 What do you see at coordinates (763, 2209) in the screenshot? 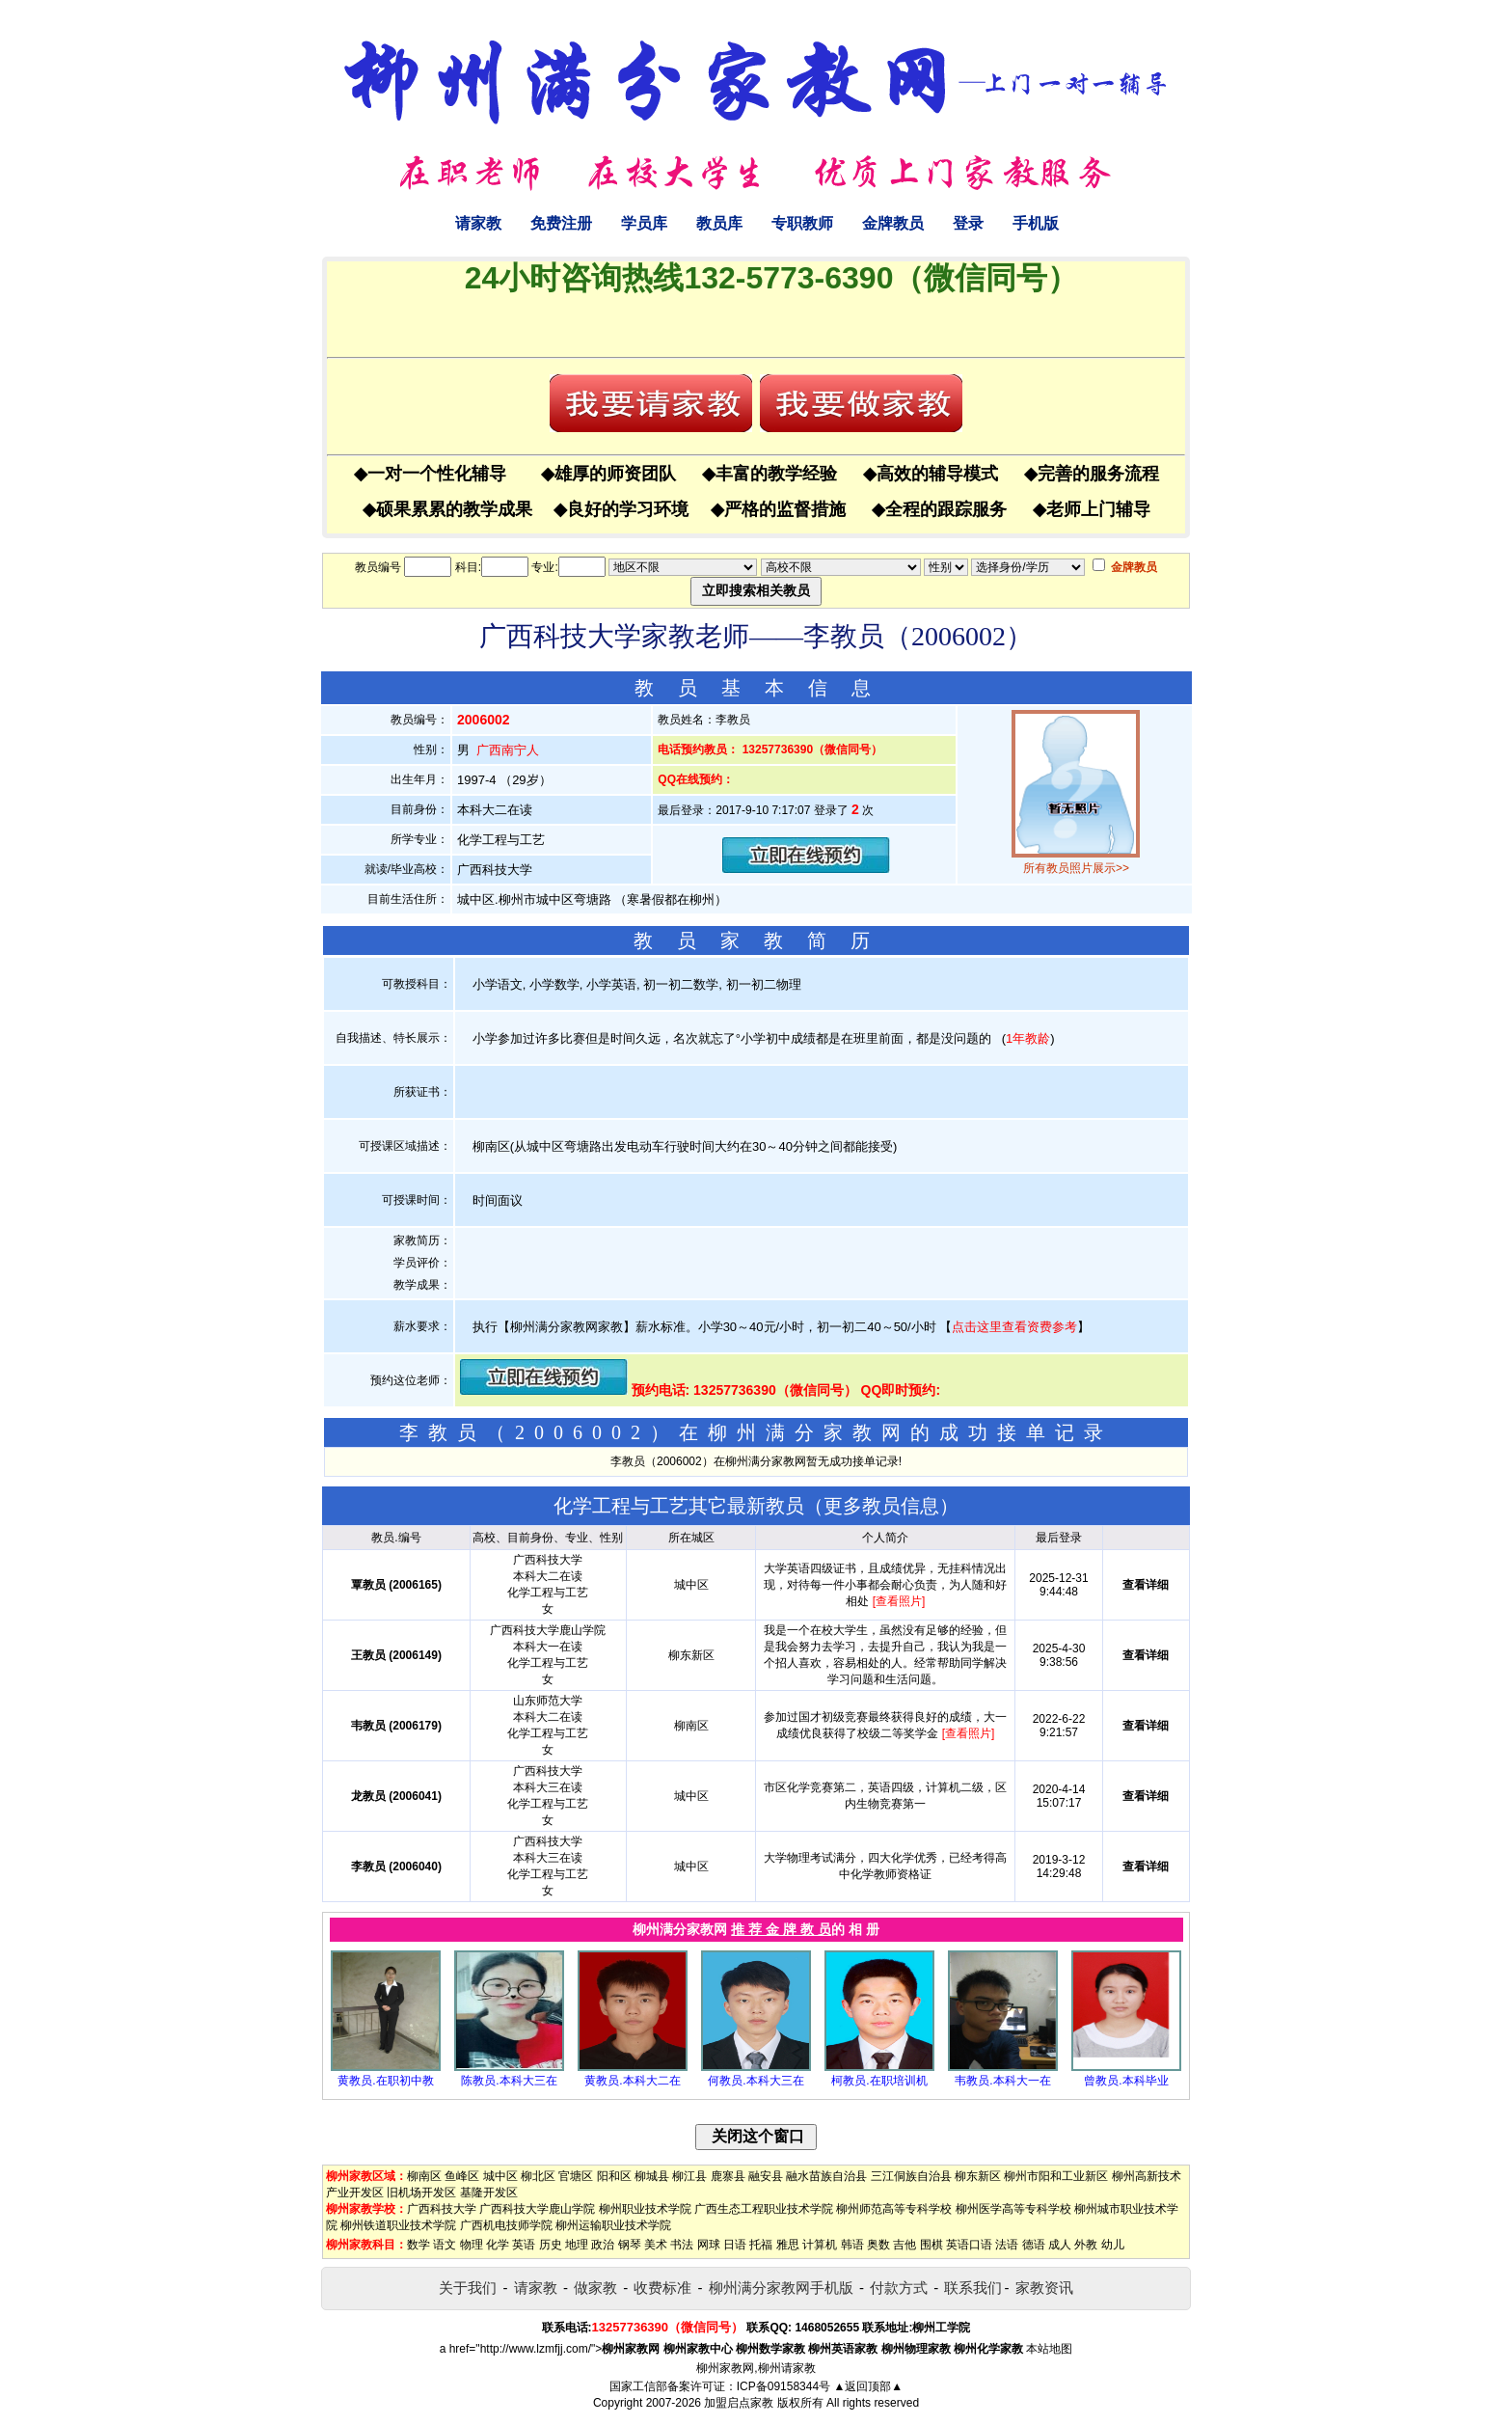
I see `广西生态工程职业技术学院` at bounding box center [763, 2209].